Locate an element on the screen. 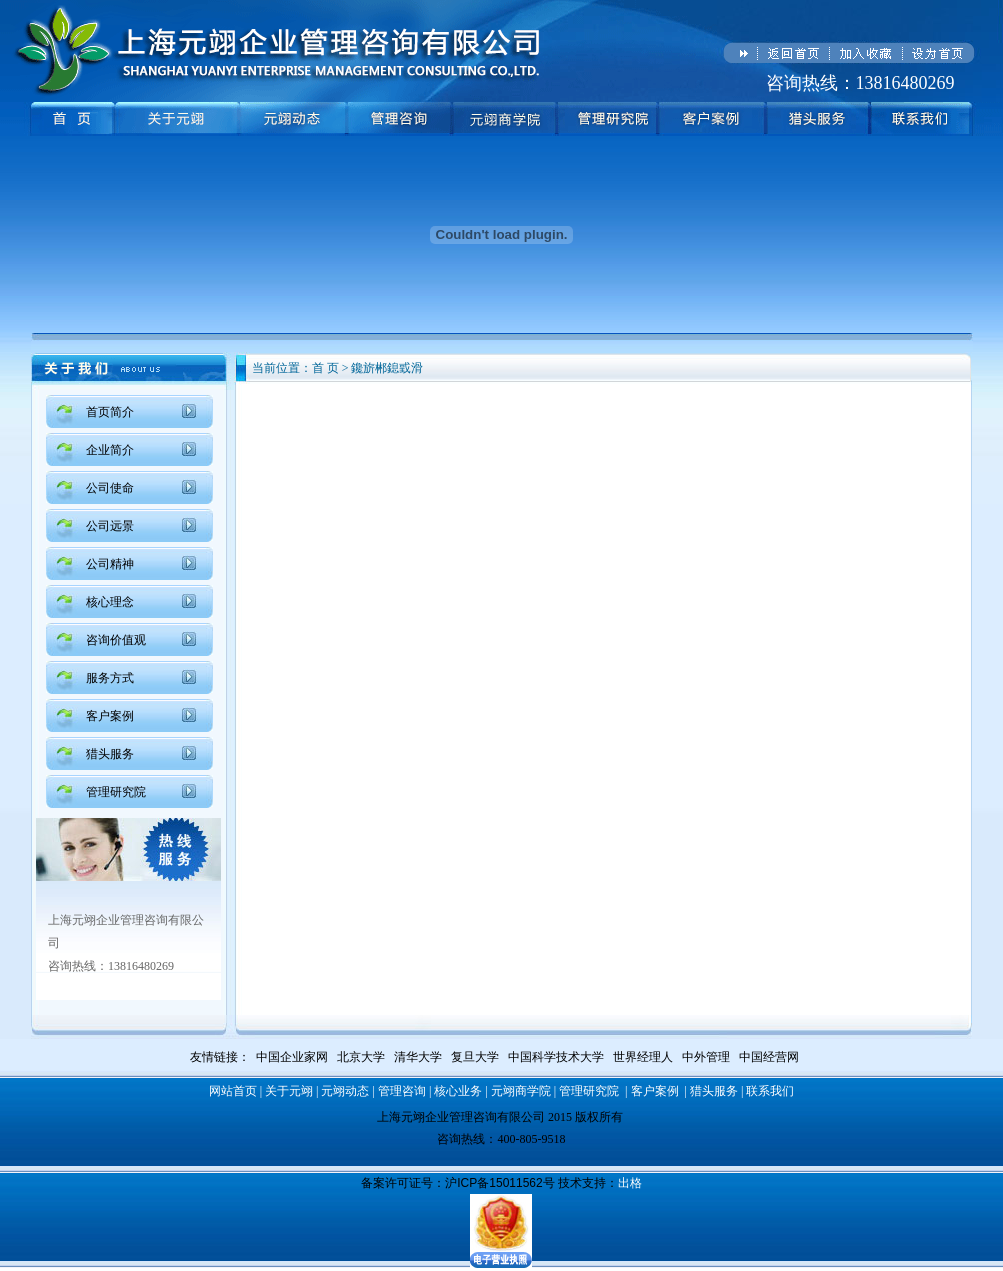  管理研究院 is located at coordinates (116, 792).